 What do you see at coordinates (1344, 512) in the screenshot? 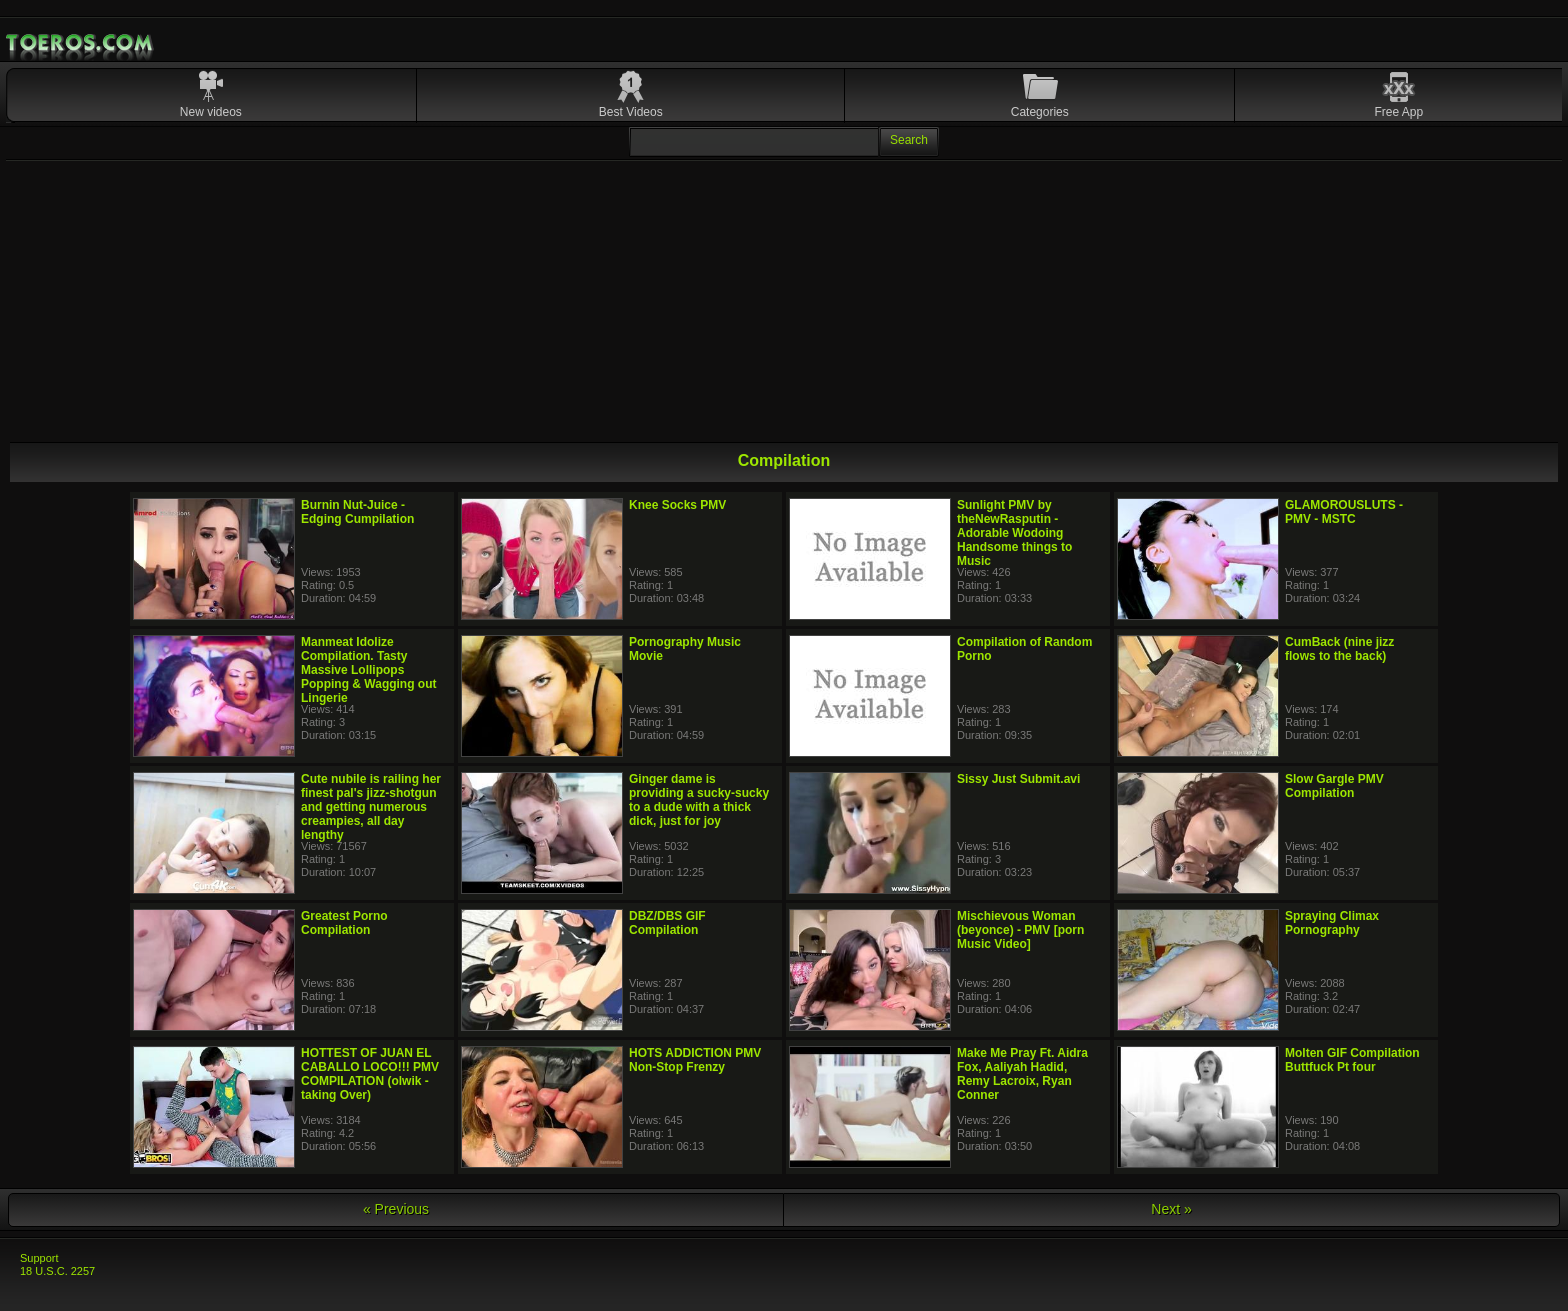
I see `GLAMOROUSLUTS - PMV - MSTC` at bounding box center [1344, 512].